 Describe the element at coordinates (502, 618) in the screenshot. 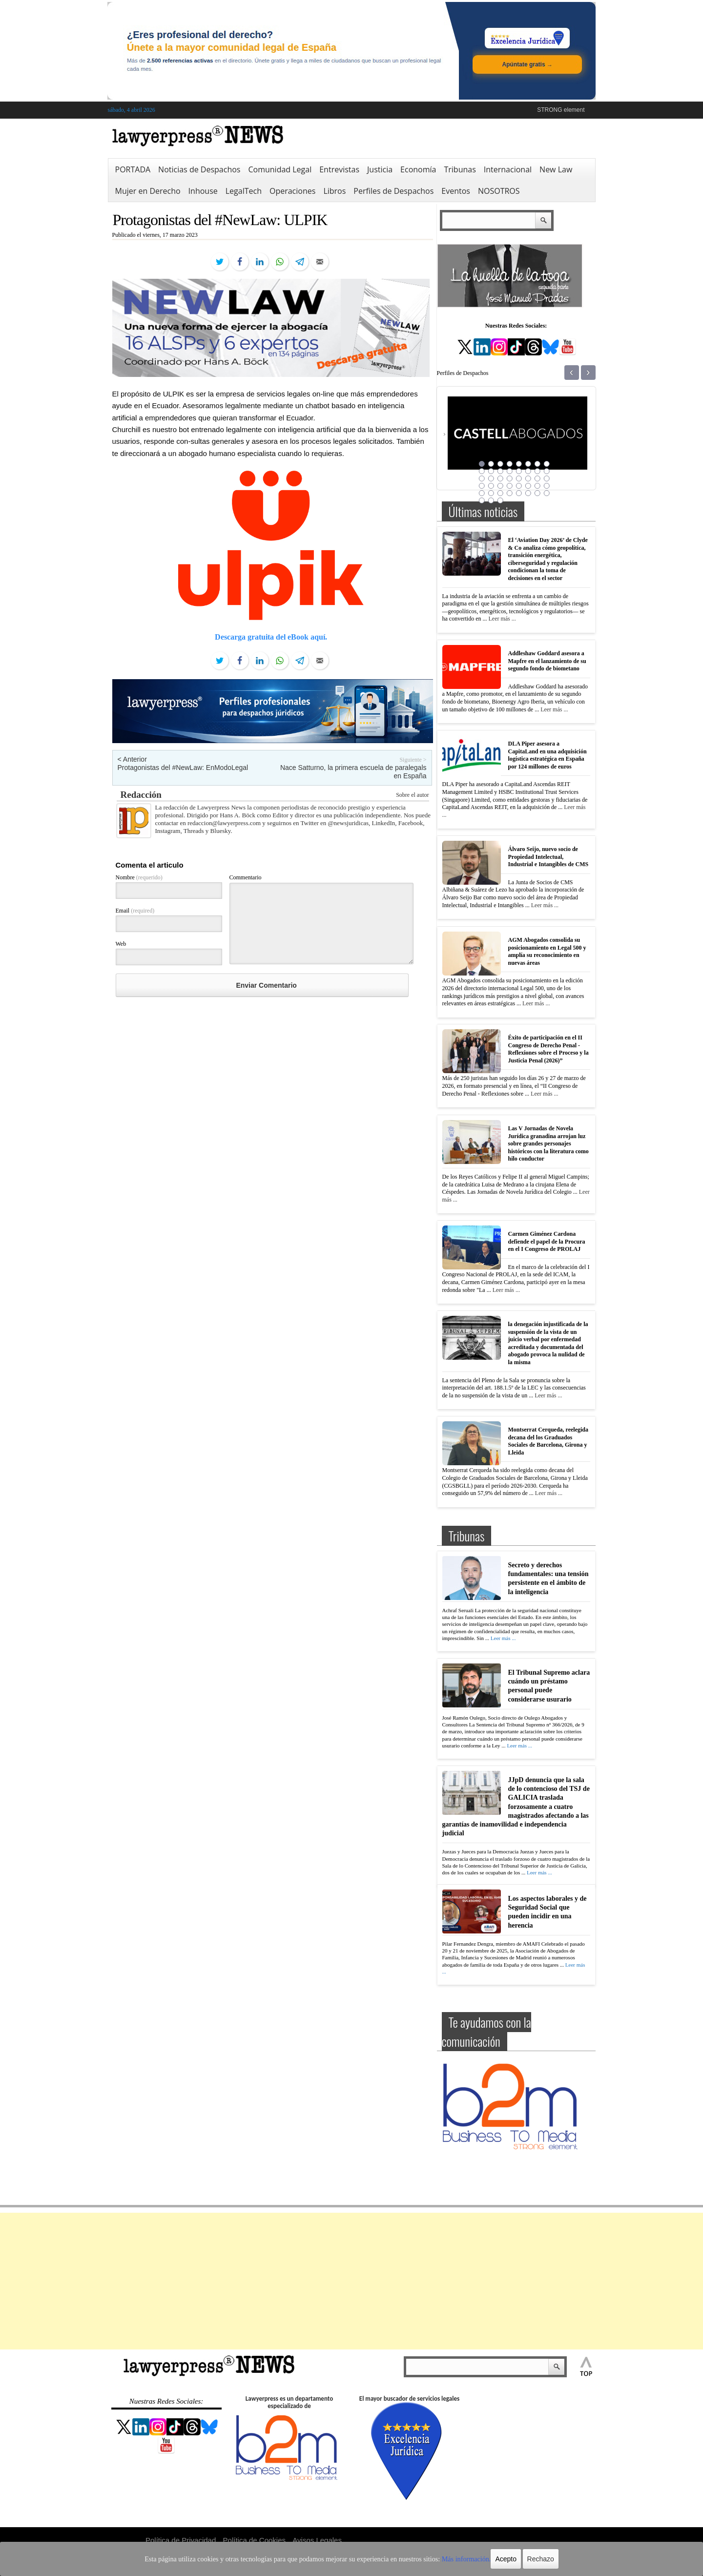

I see `Leer más ...` at that location.